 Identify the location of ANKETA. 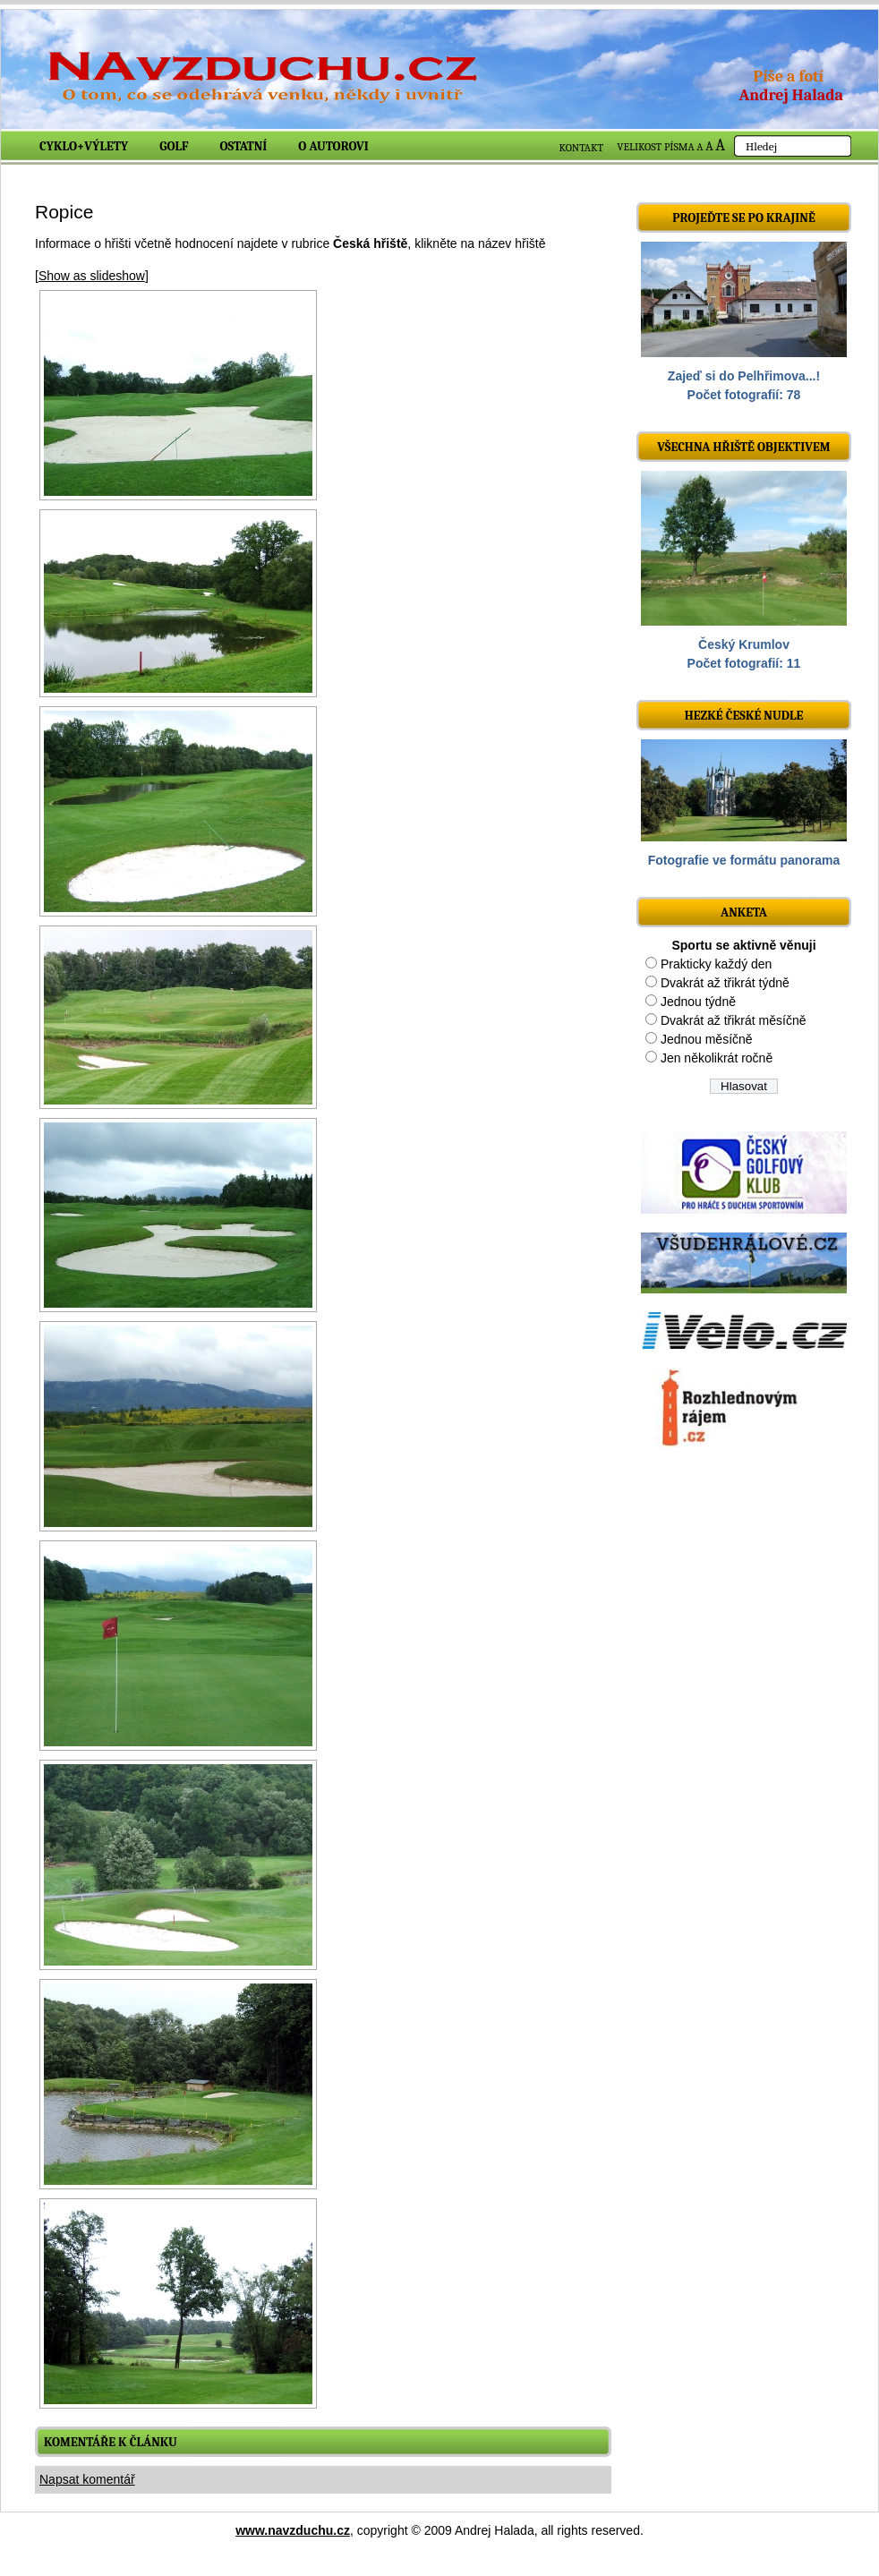
(744, 912).